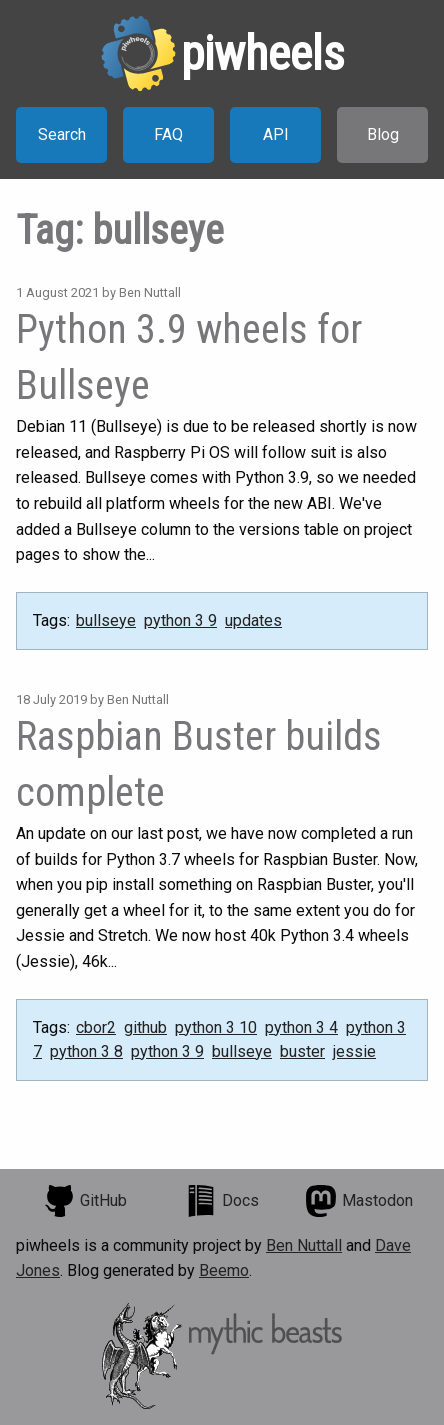 The image size is (444, 1425). I want to click on updates, so click(253, 620).